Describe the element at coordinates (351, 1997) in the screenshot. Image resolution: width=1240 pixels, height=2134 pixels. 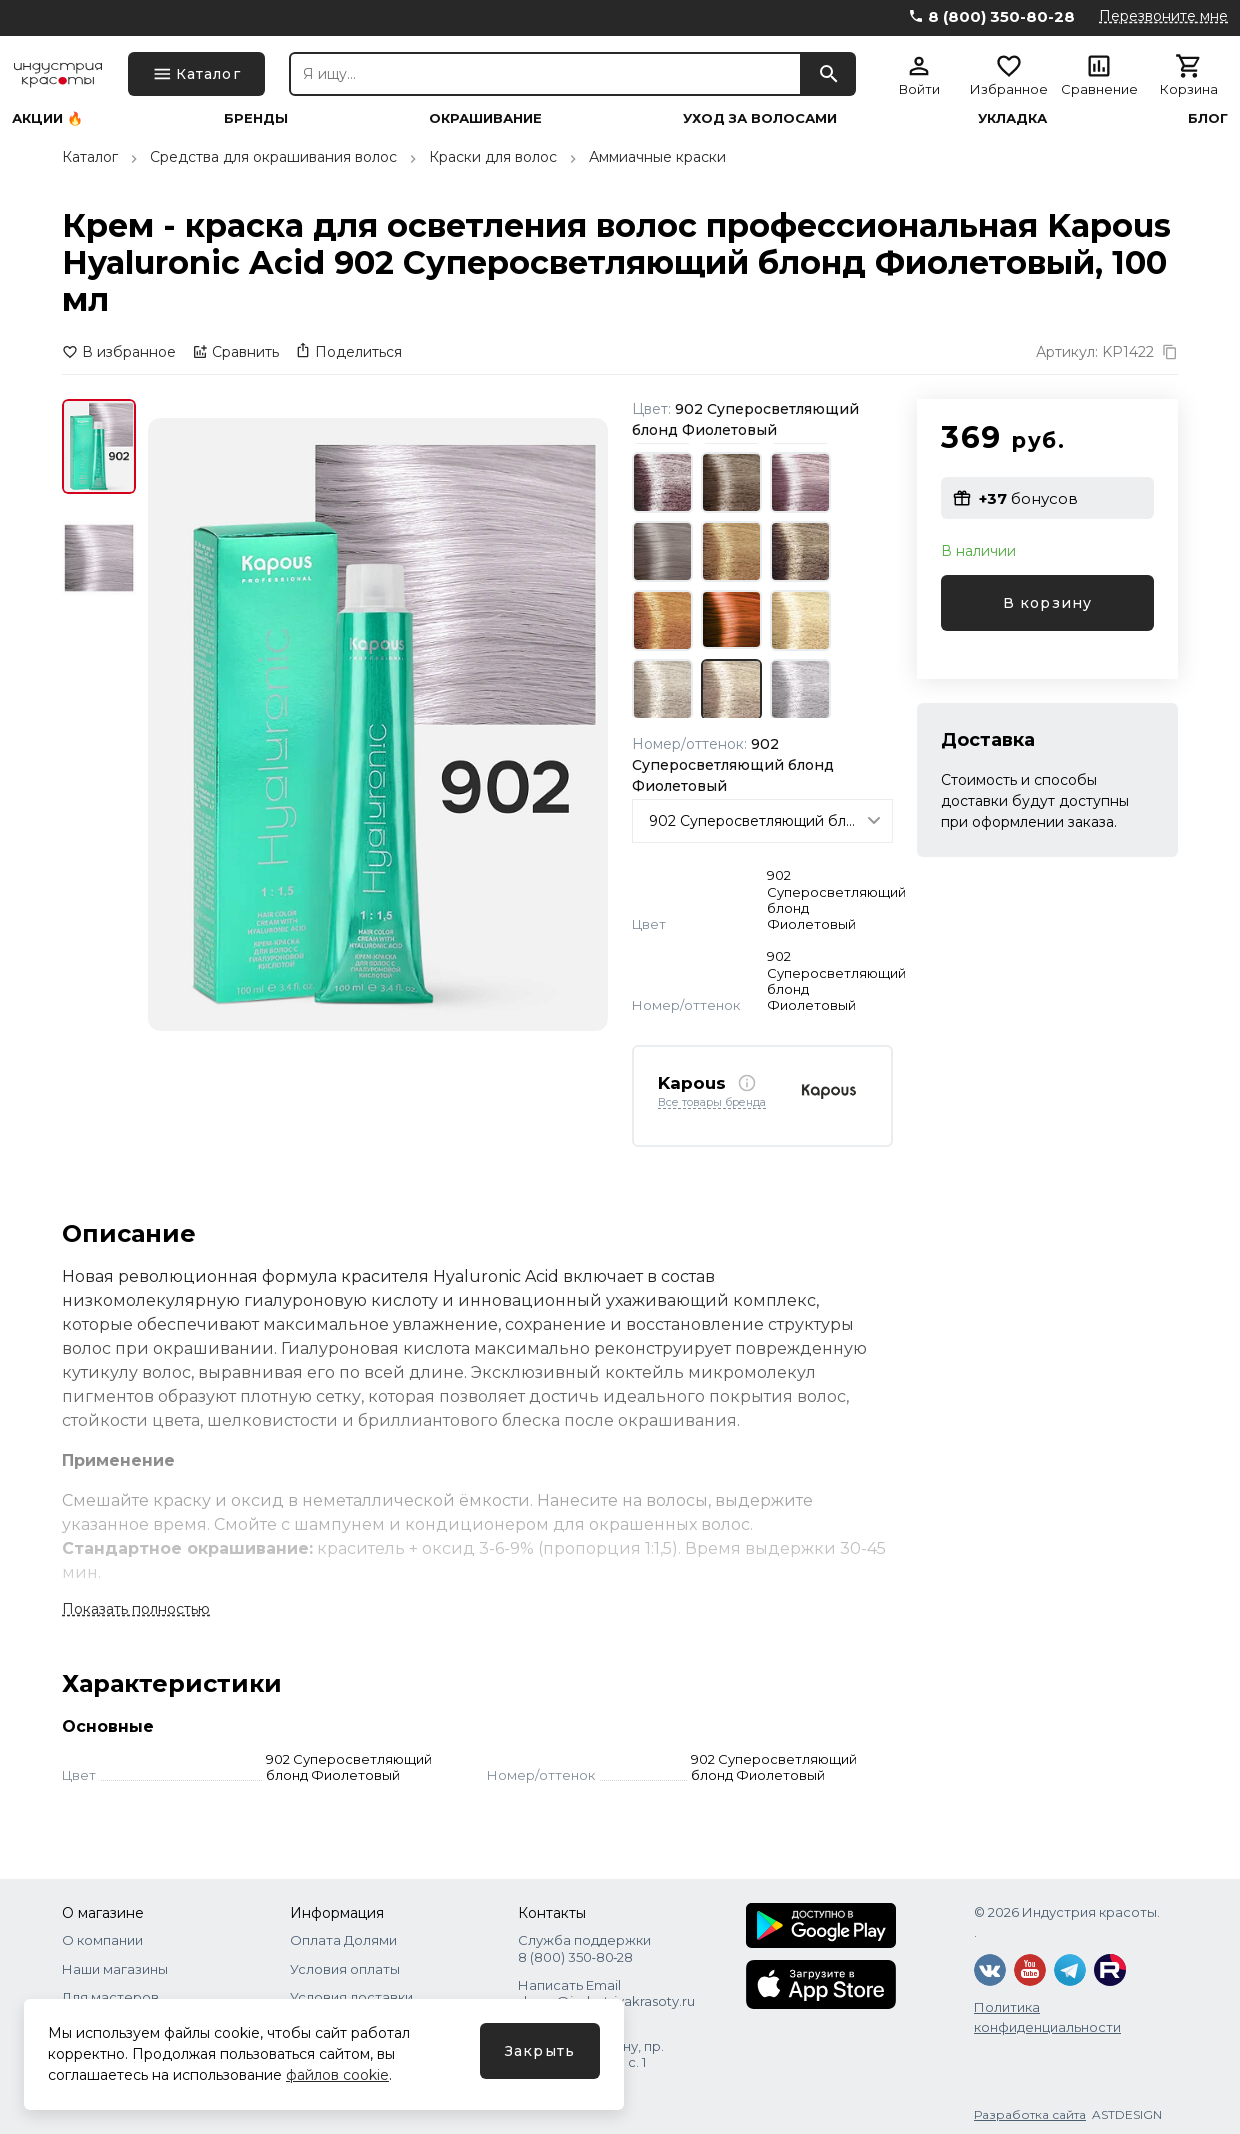
I see `Условия доставки` at that location.